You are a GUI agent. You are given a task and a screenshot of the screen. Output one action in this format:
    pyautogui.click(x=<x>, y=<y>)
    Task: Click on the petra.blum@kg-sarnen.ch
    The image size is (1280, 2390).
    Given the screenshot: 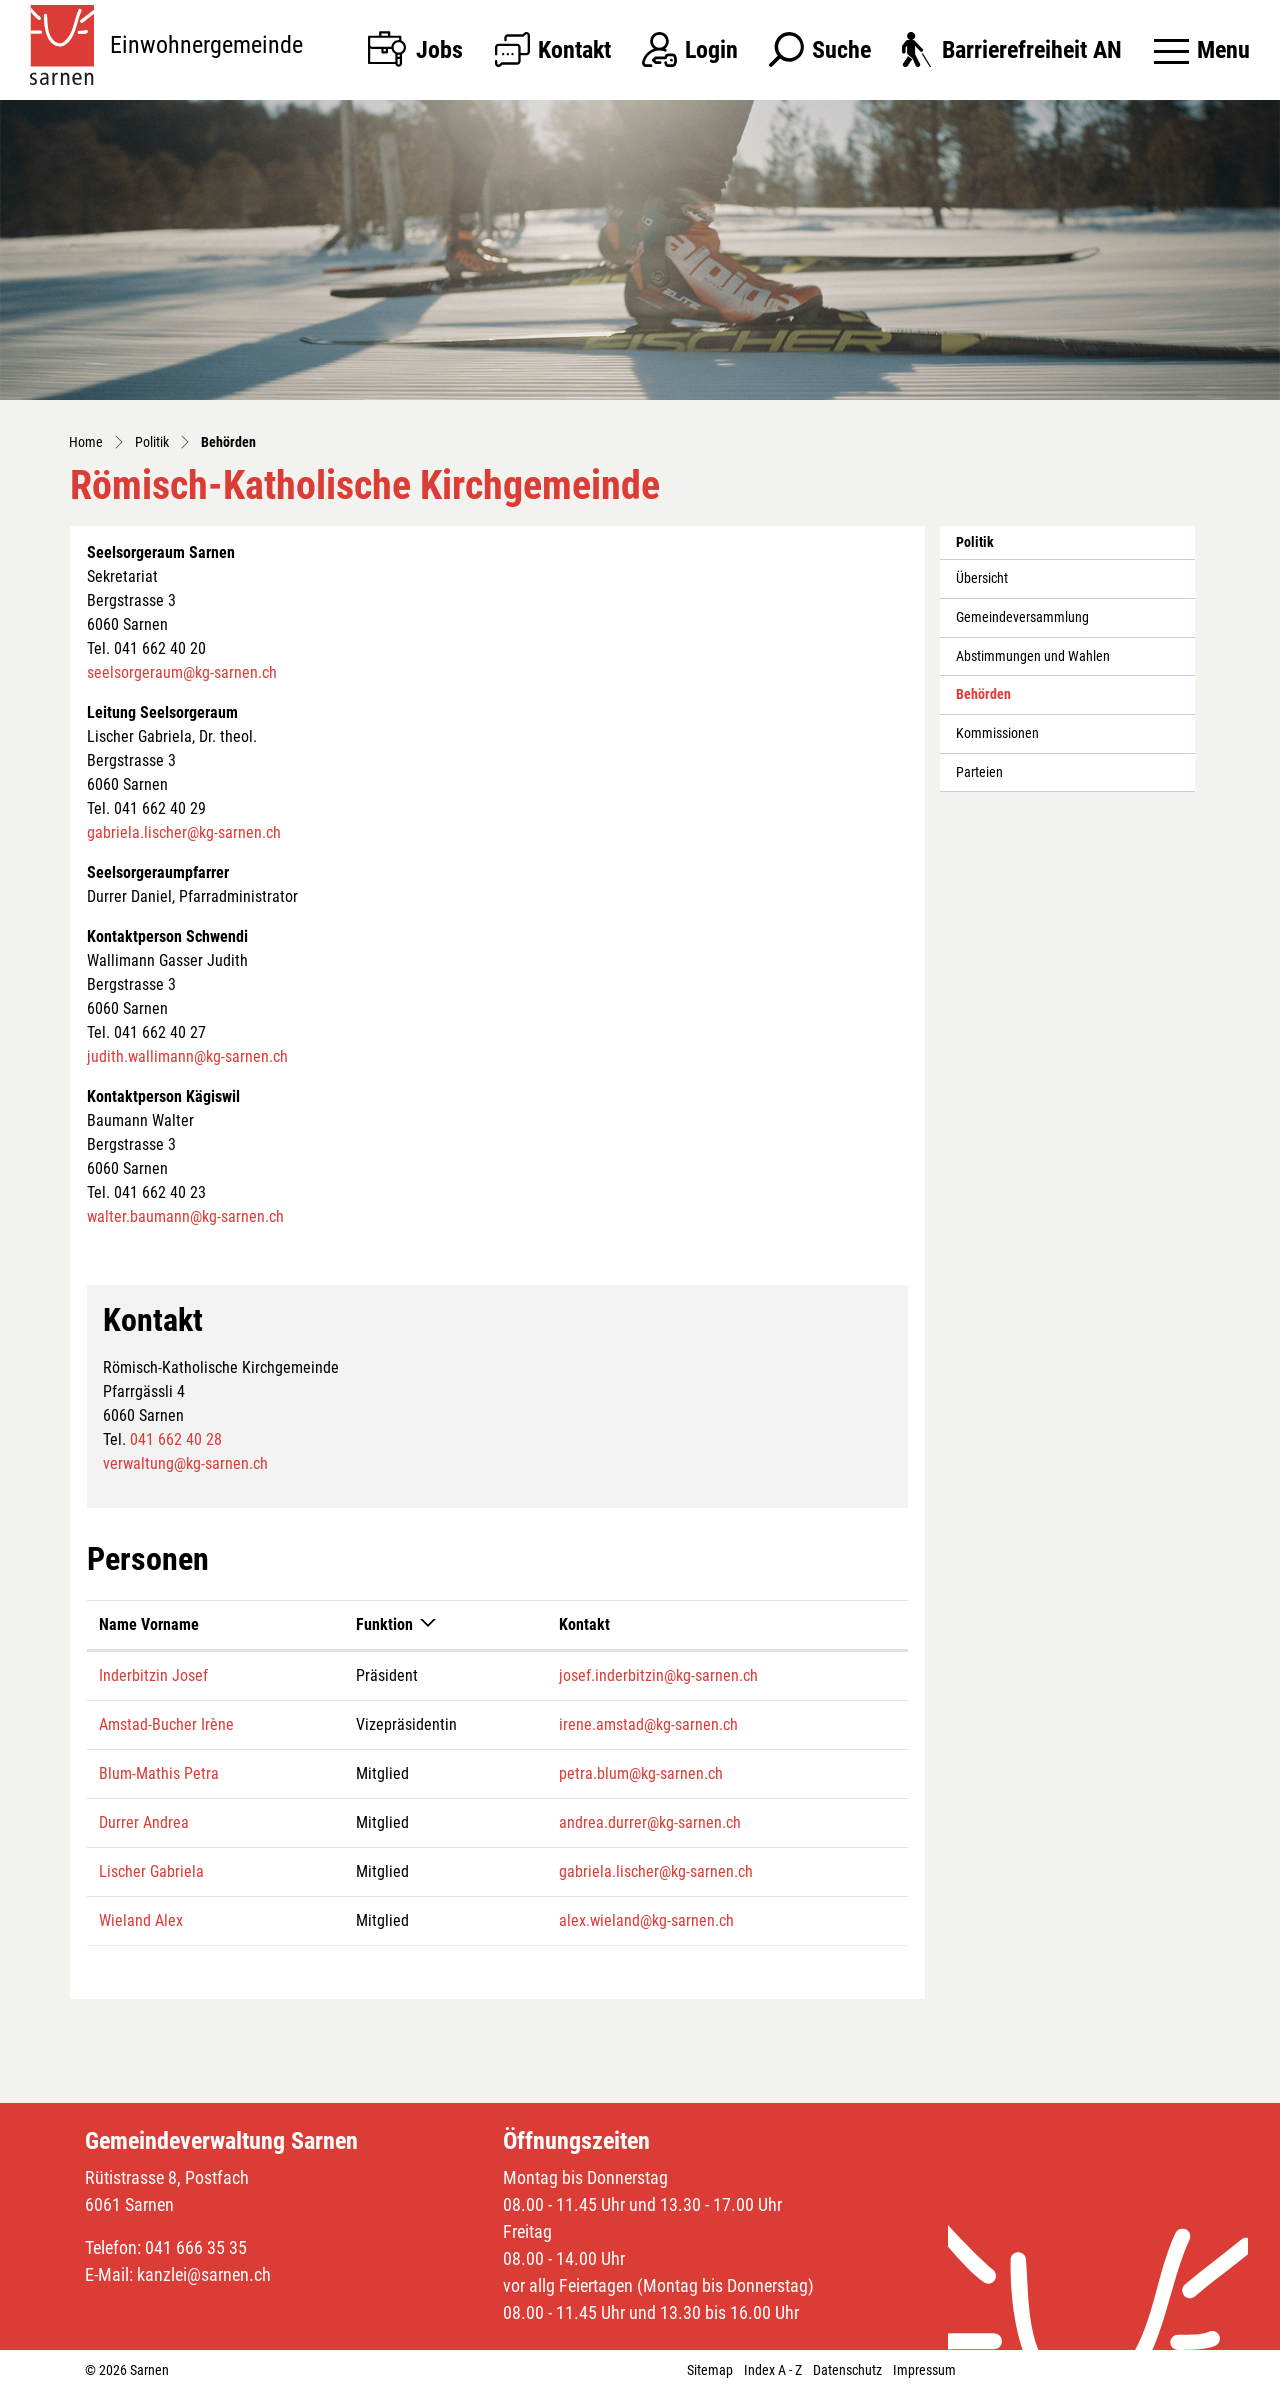 What is the action you would take?
    pyautogui.click(x=641, y=1773)
    